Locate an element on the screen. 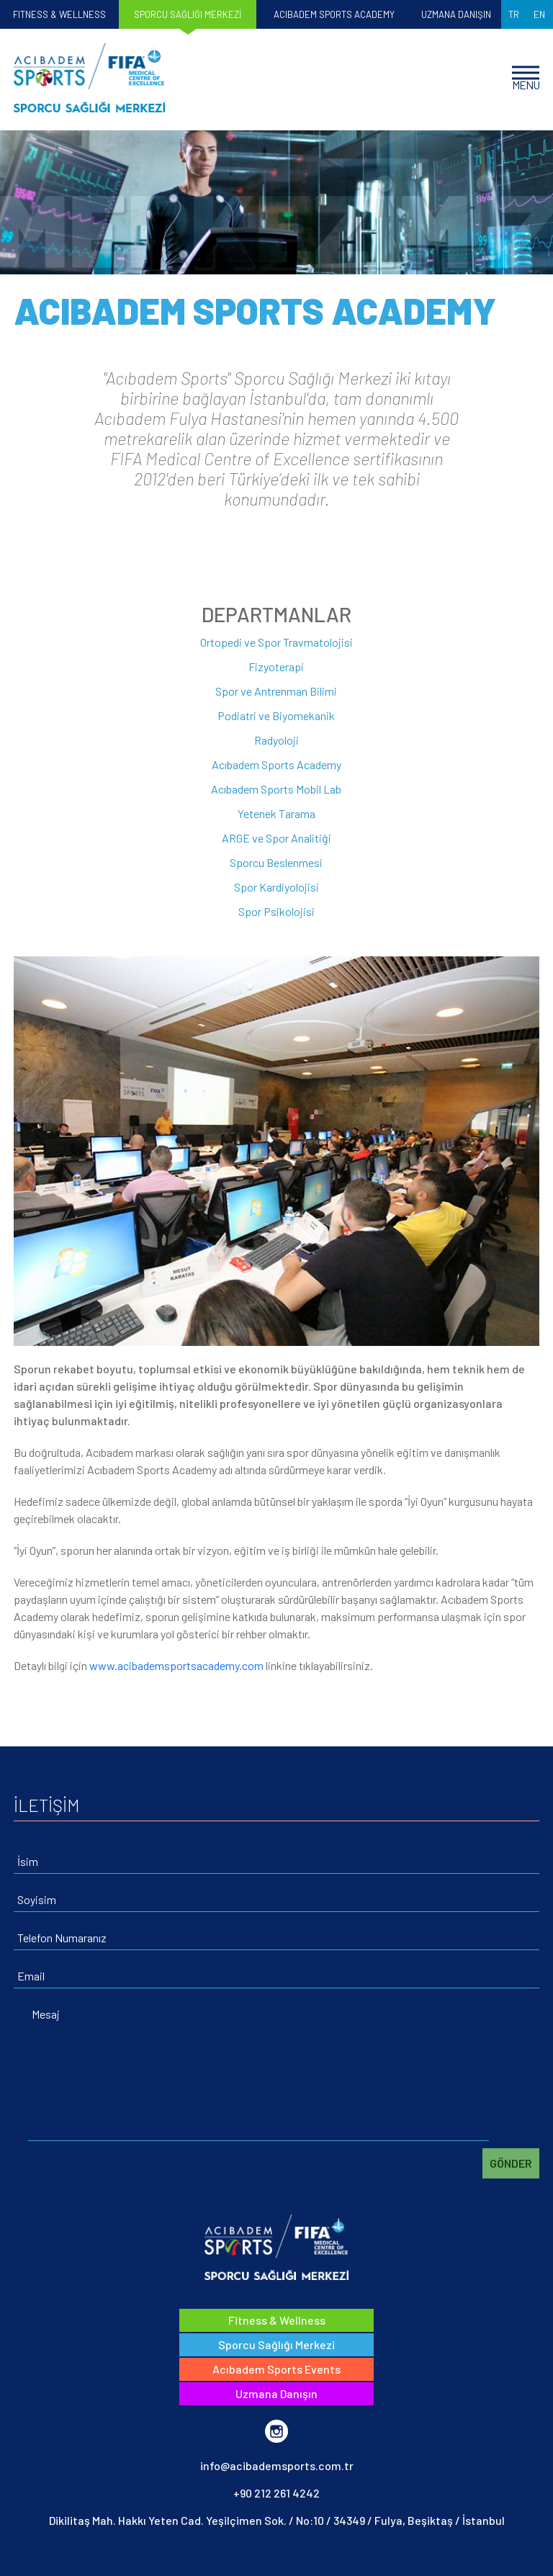 This screenshot has width=553, height=2576. Podiatri ve Biyomekanik is located at coordinates (276, 715).